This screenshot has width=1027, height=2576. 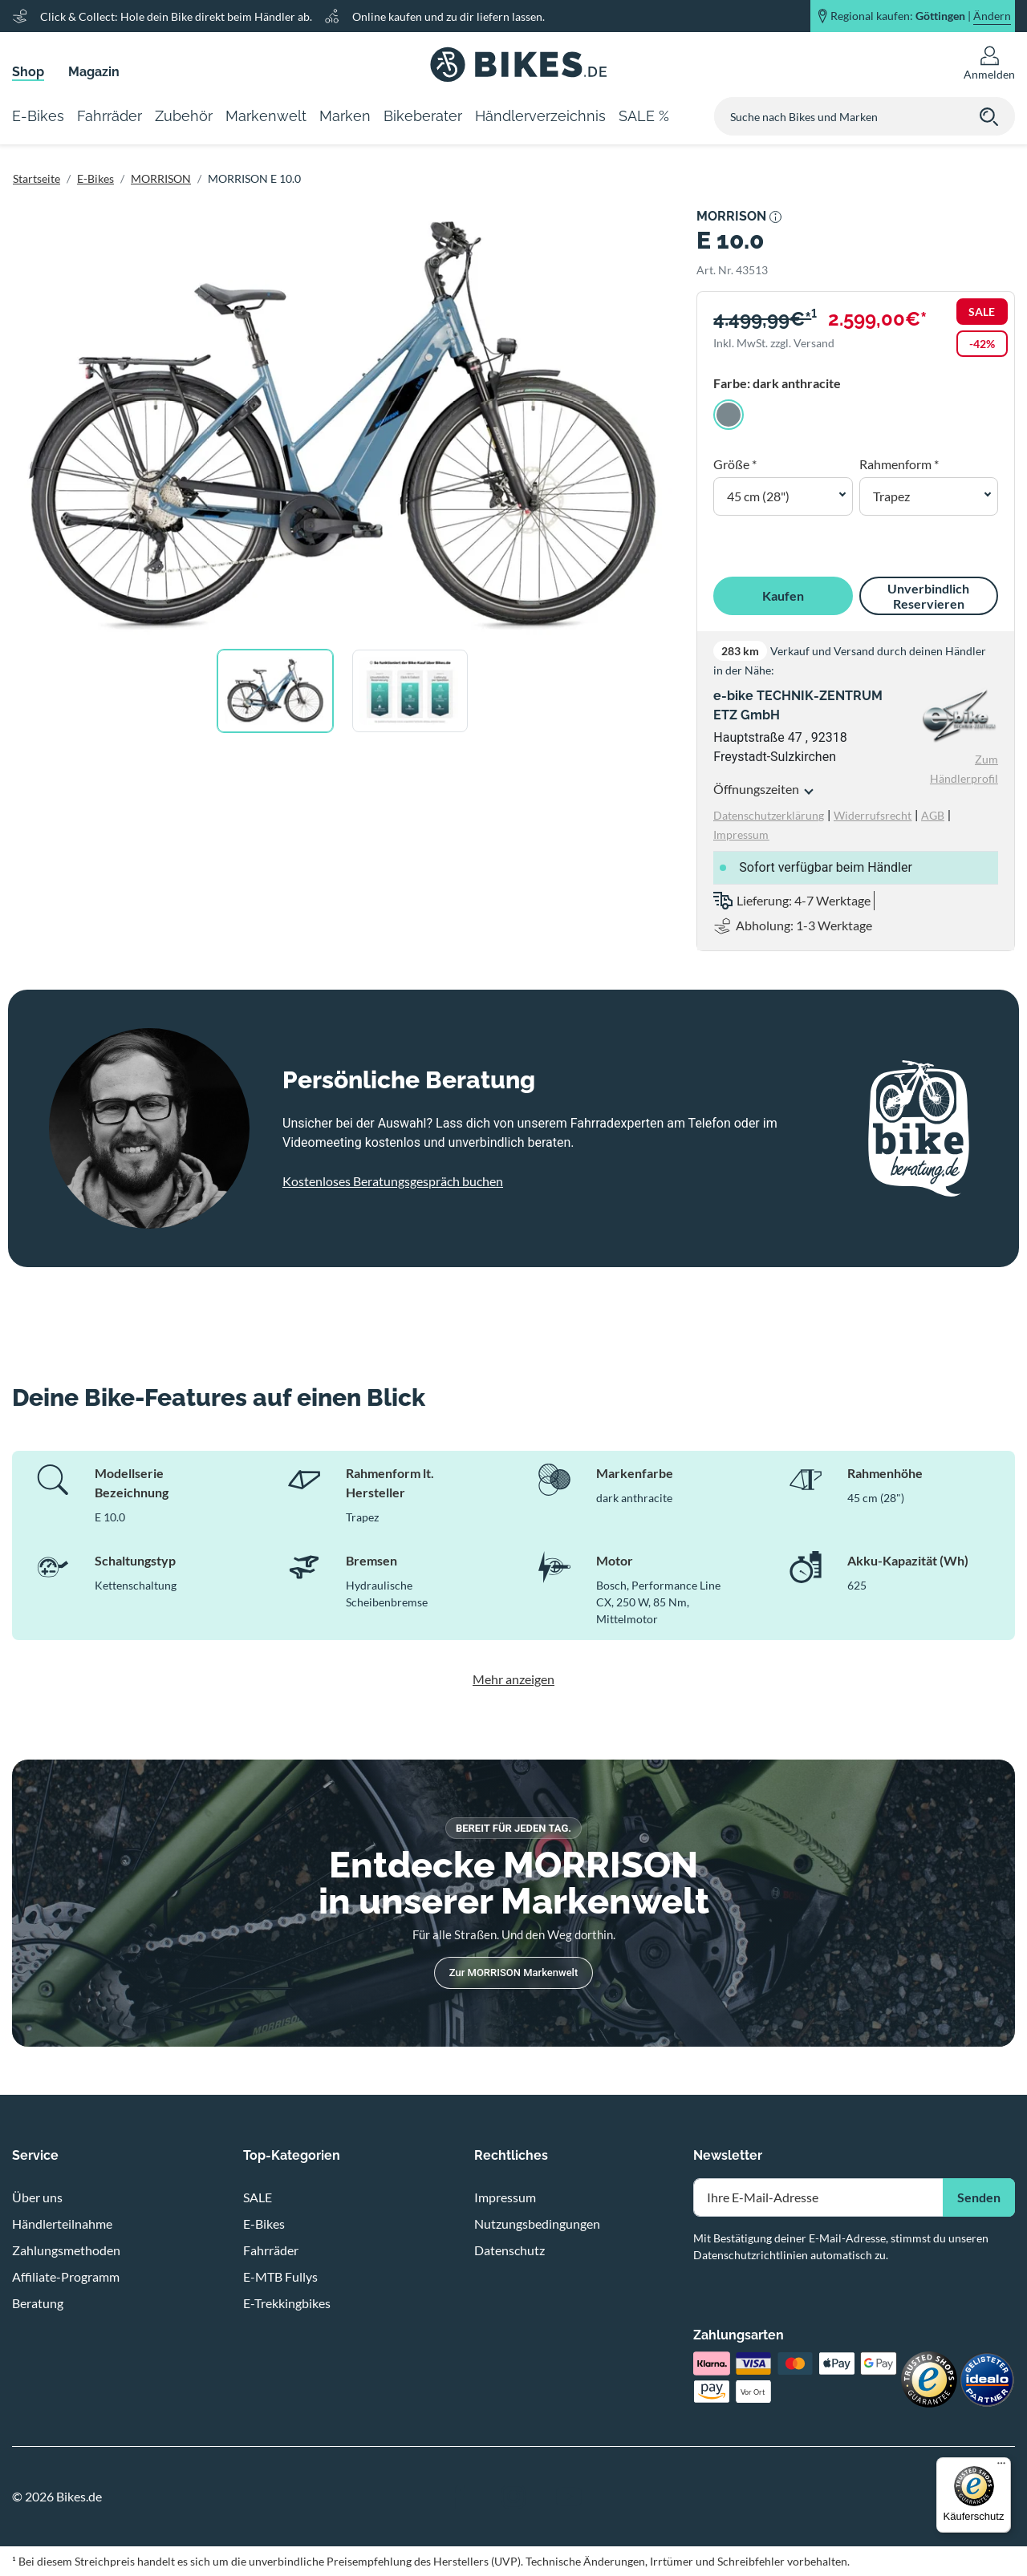 What do you see at coordinates (270, 2250) in the screenshot?
I see `Fahrräder` at bounding box center [270, 2250].